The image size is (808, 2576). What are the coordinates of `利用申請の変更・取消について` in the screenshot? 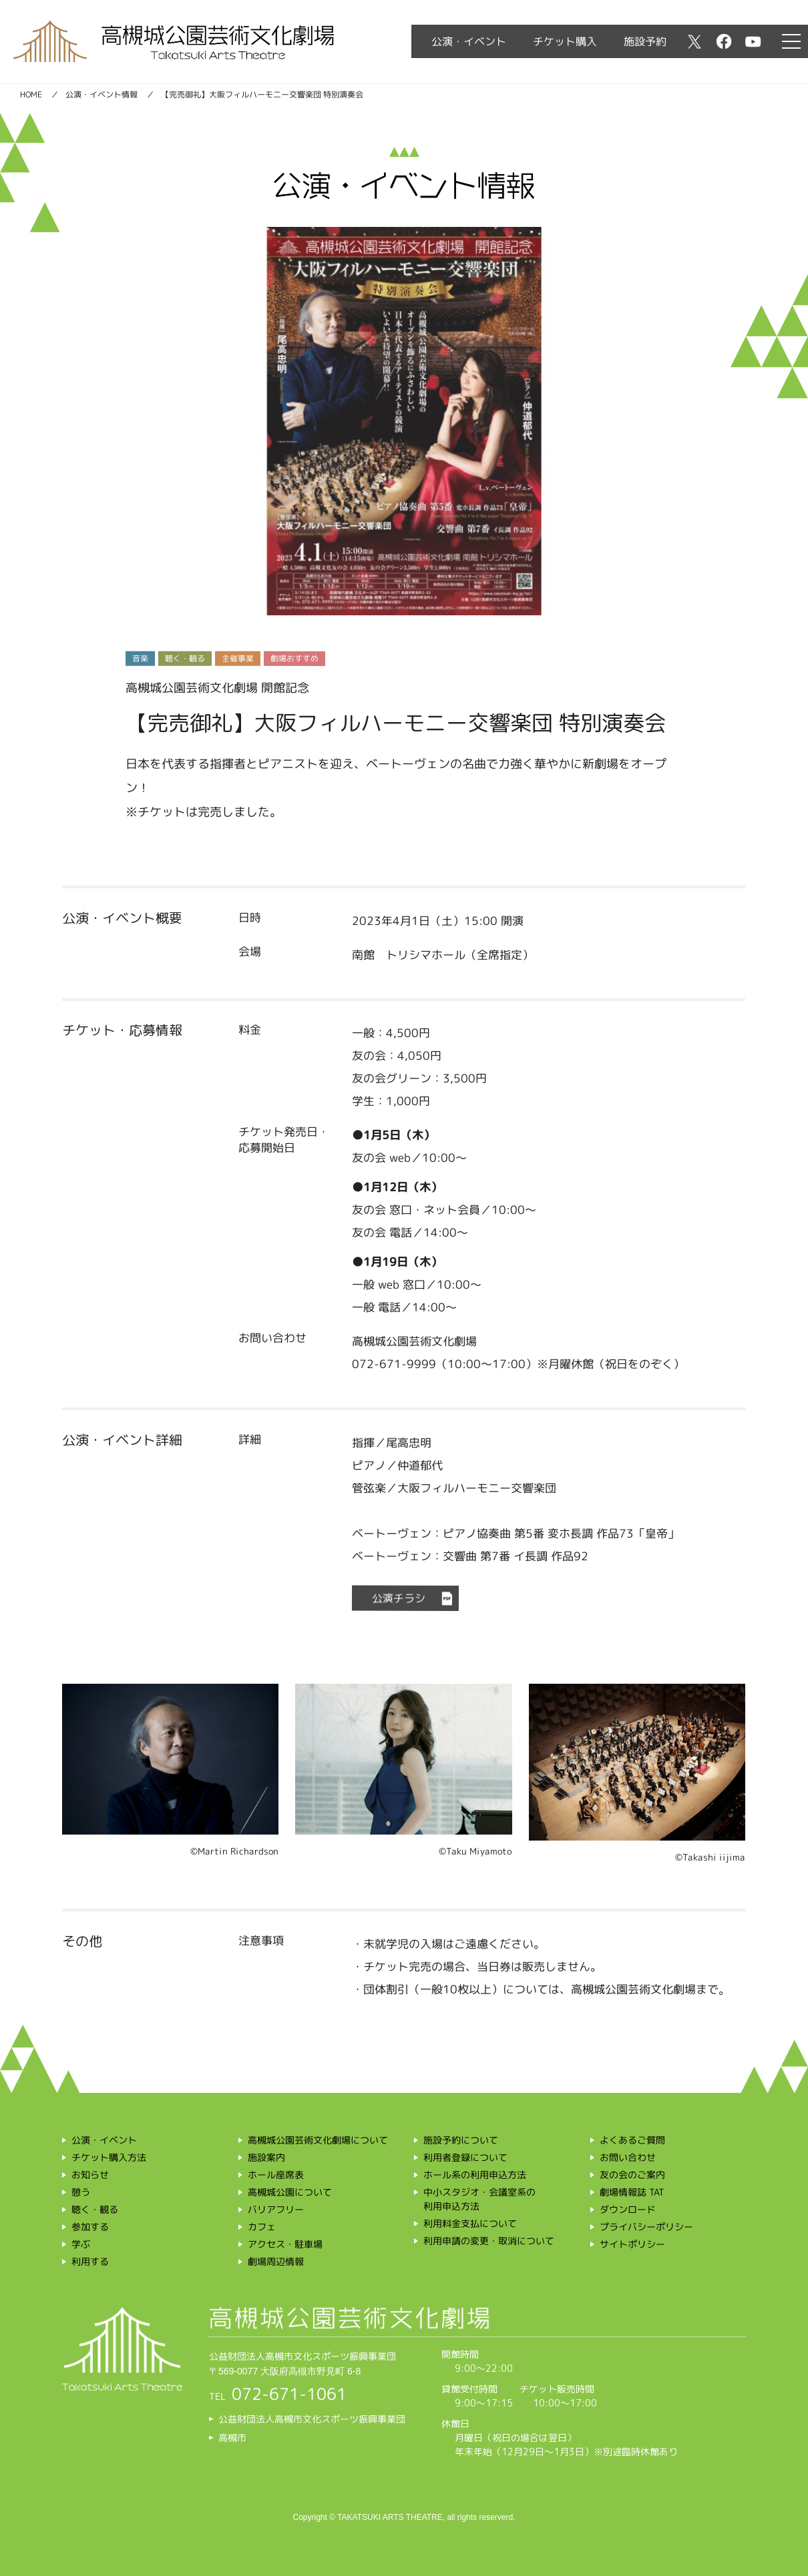 It's located at (488, 2240).